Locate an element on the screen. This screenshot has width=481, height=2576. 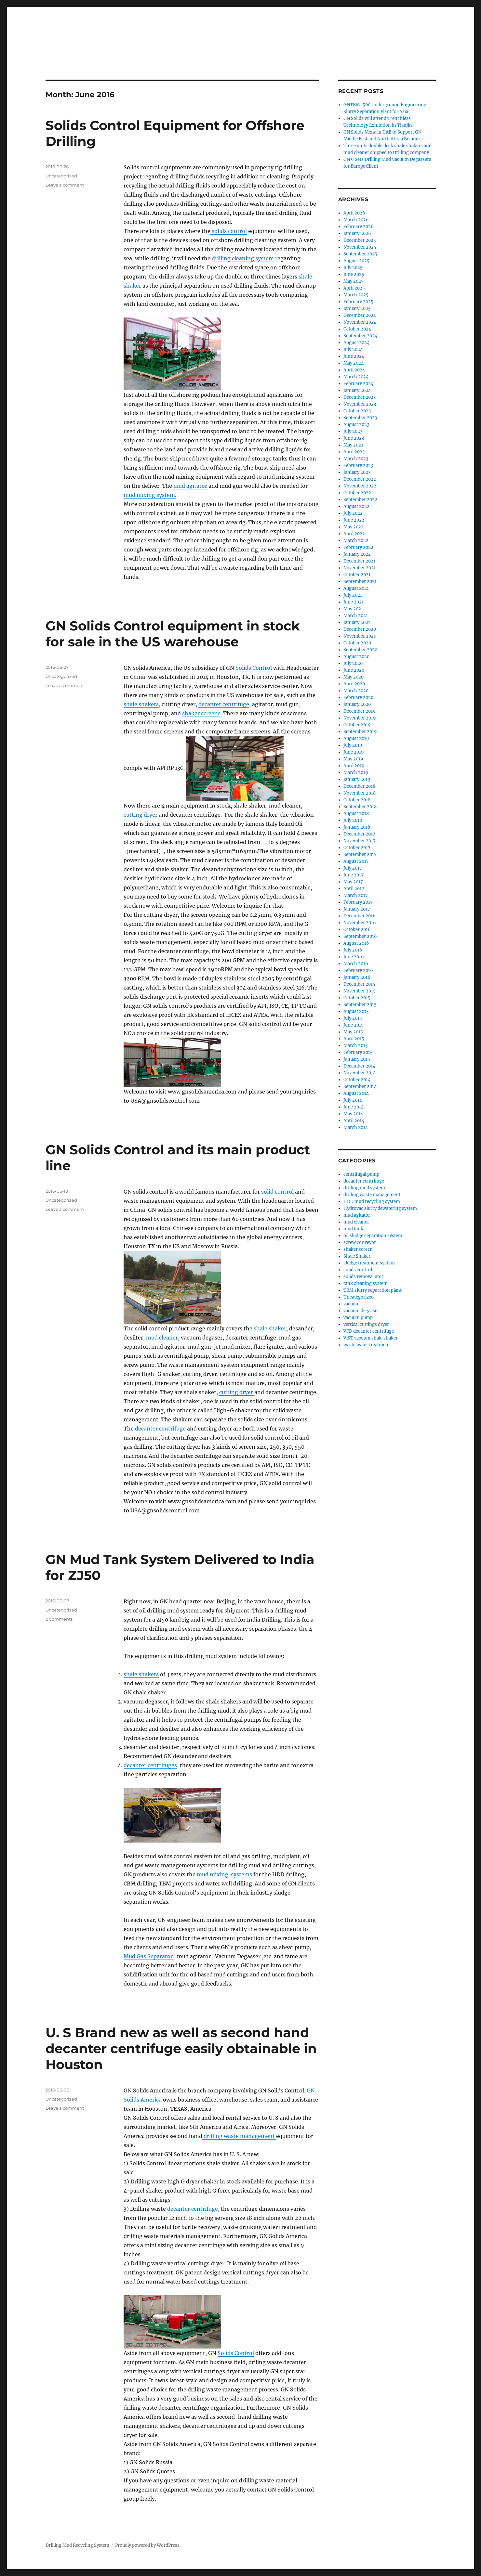
August 2022 is located at coordinates (356, 506).